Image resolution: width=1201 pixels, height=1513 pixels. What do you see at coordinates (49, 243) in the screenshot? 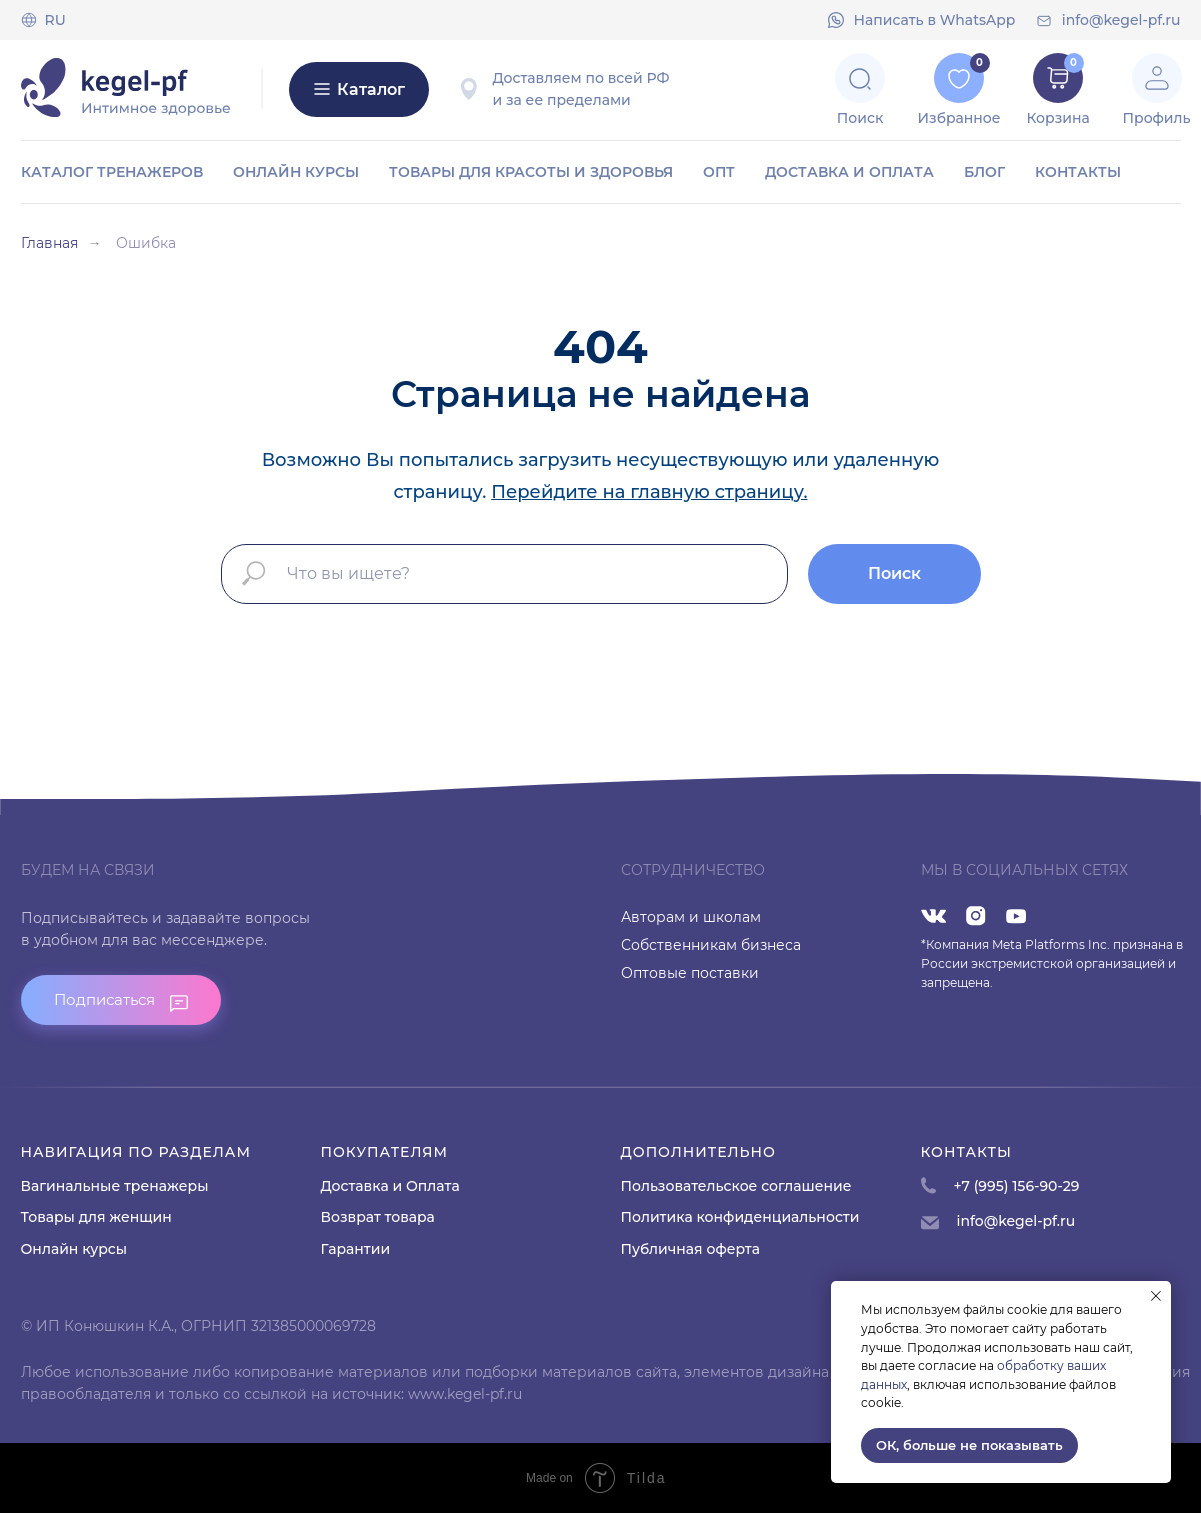
I see `Главная` at bounding box center [49, 243].